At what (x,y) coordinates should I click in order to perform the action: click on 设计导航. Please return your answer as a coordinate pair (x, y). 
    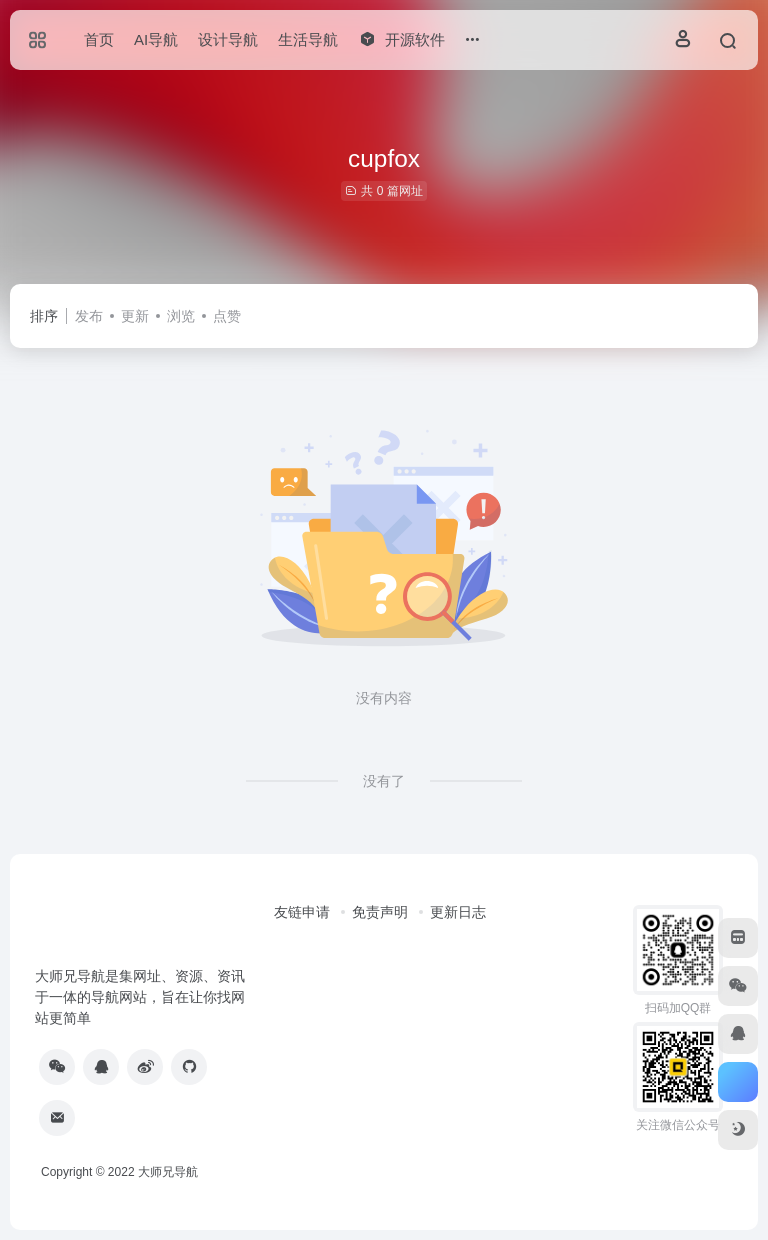
    Looking at the image, I should click on (228, 39).